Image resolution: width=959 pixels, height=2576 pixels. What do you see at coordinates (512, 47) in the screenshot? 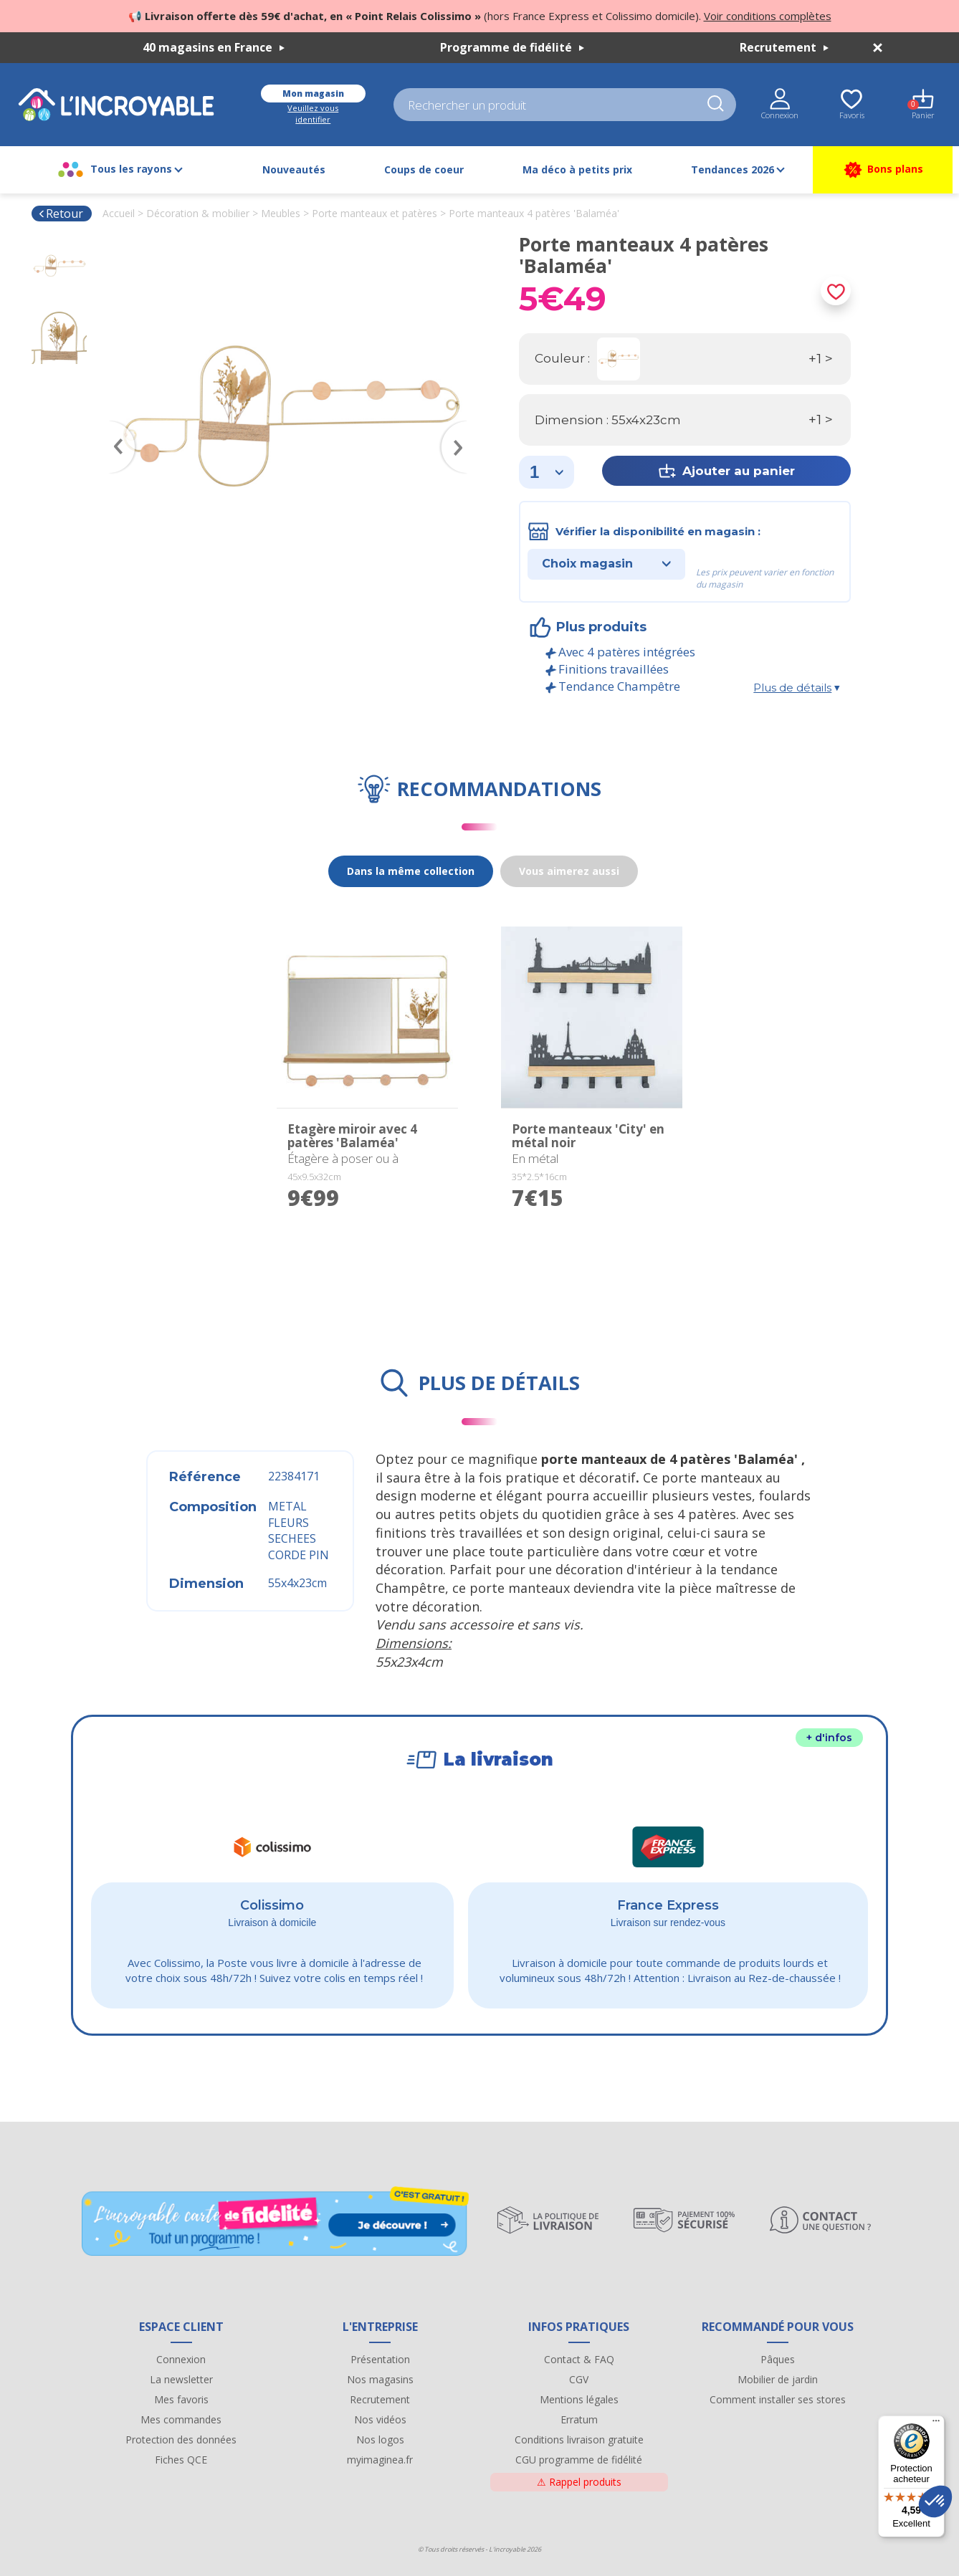
I see `Programme de fidélité` at bounding box center [512, 47].